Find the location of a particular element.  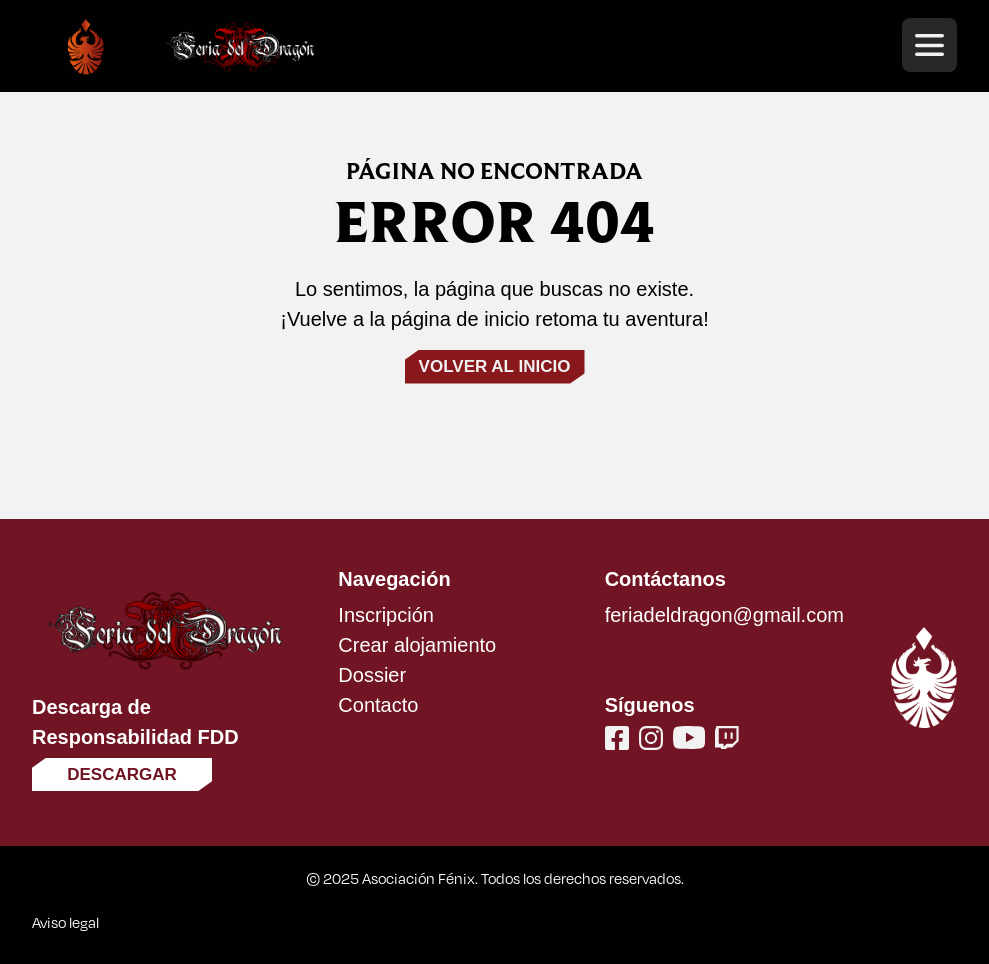

feriadeldragon@gmail.com is located at coordinates (724, 615).